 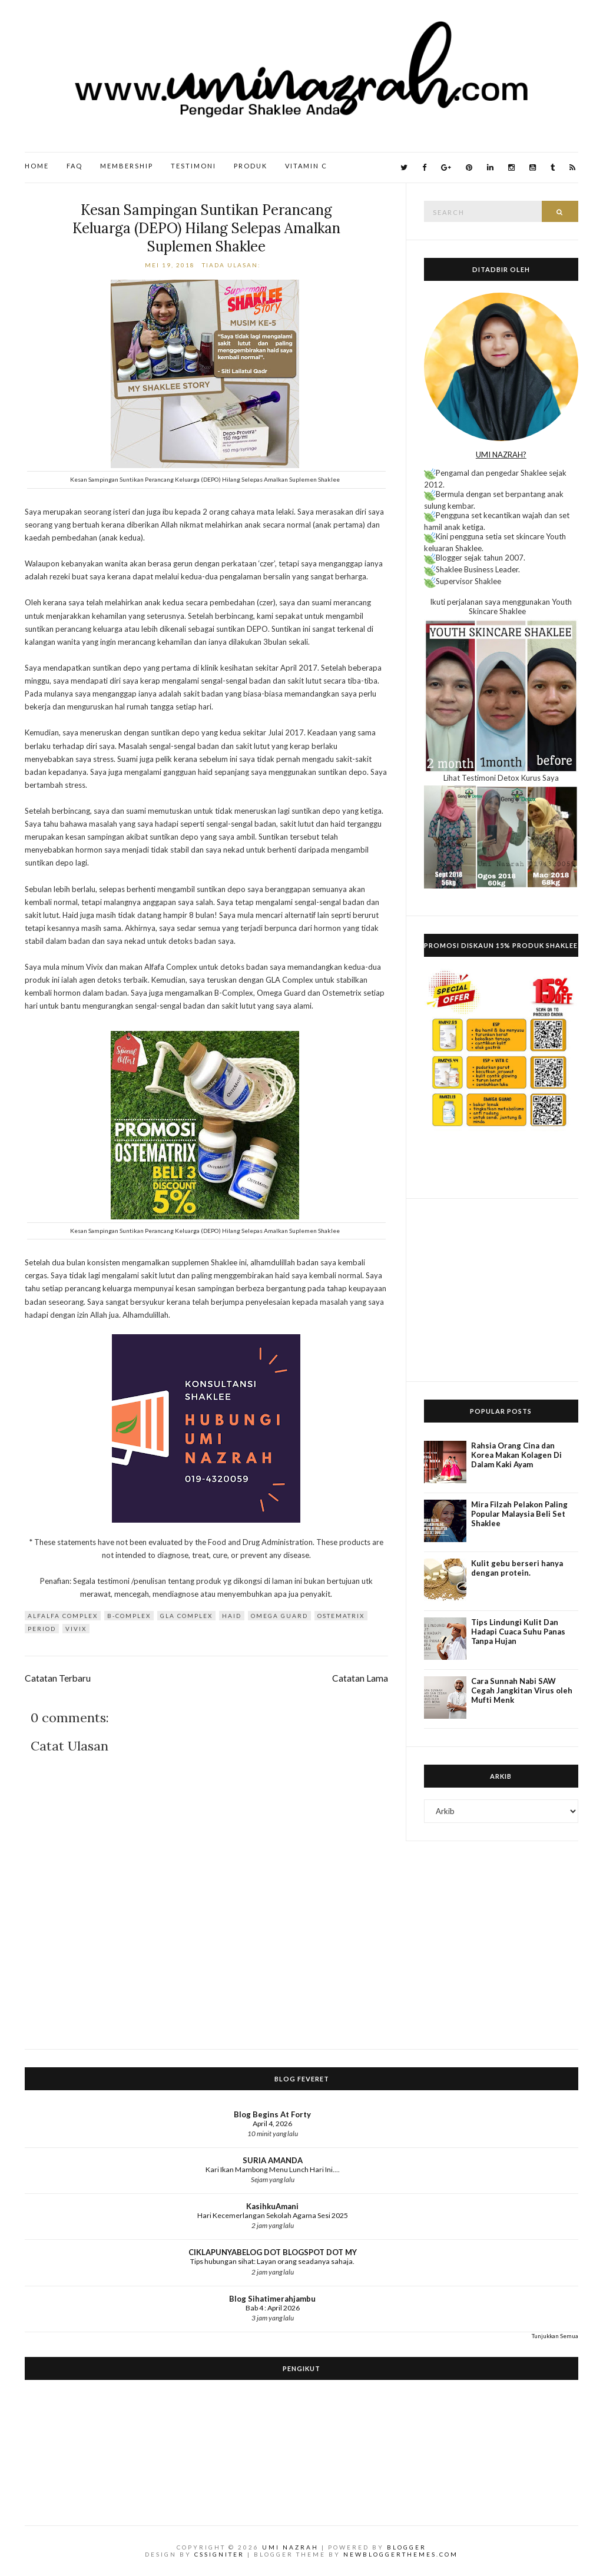 What do you see at coordinates (501, 454) in the screenshot?
I see `UMI NAZRAH?` at bounding box center [501, 454].